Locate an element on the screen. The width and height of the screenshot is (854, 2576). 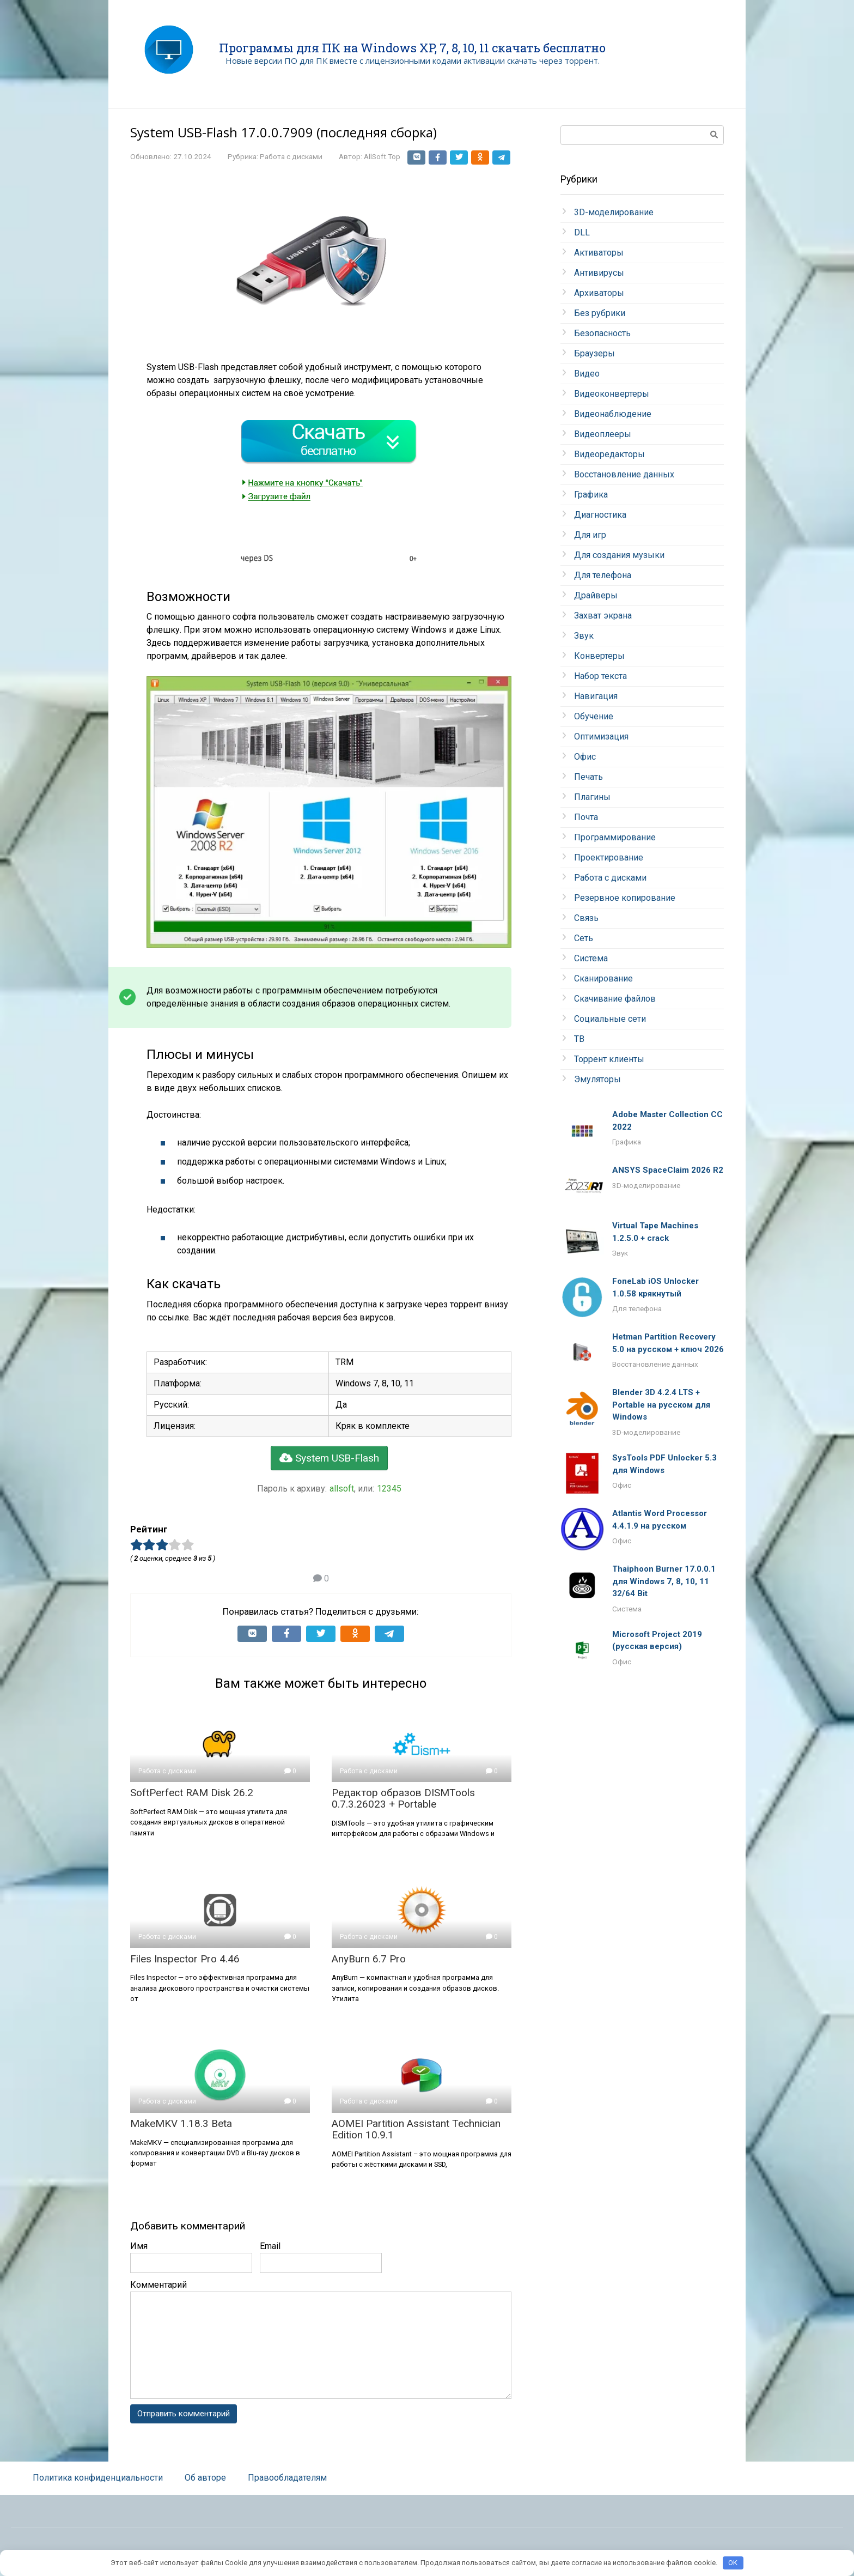
Комментарий is located at coordinates (158, 2297).